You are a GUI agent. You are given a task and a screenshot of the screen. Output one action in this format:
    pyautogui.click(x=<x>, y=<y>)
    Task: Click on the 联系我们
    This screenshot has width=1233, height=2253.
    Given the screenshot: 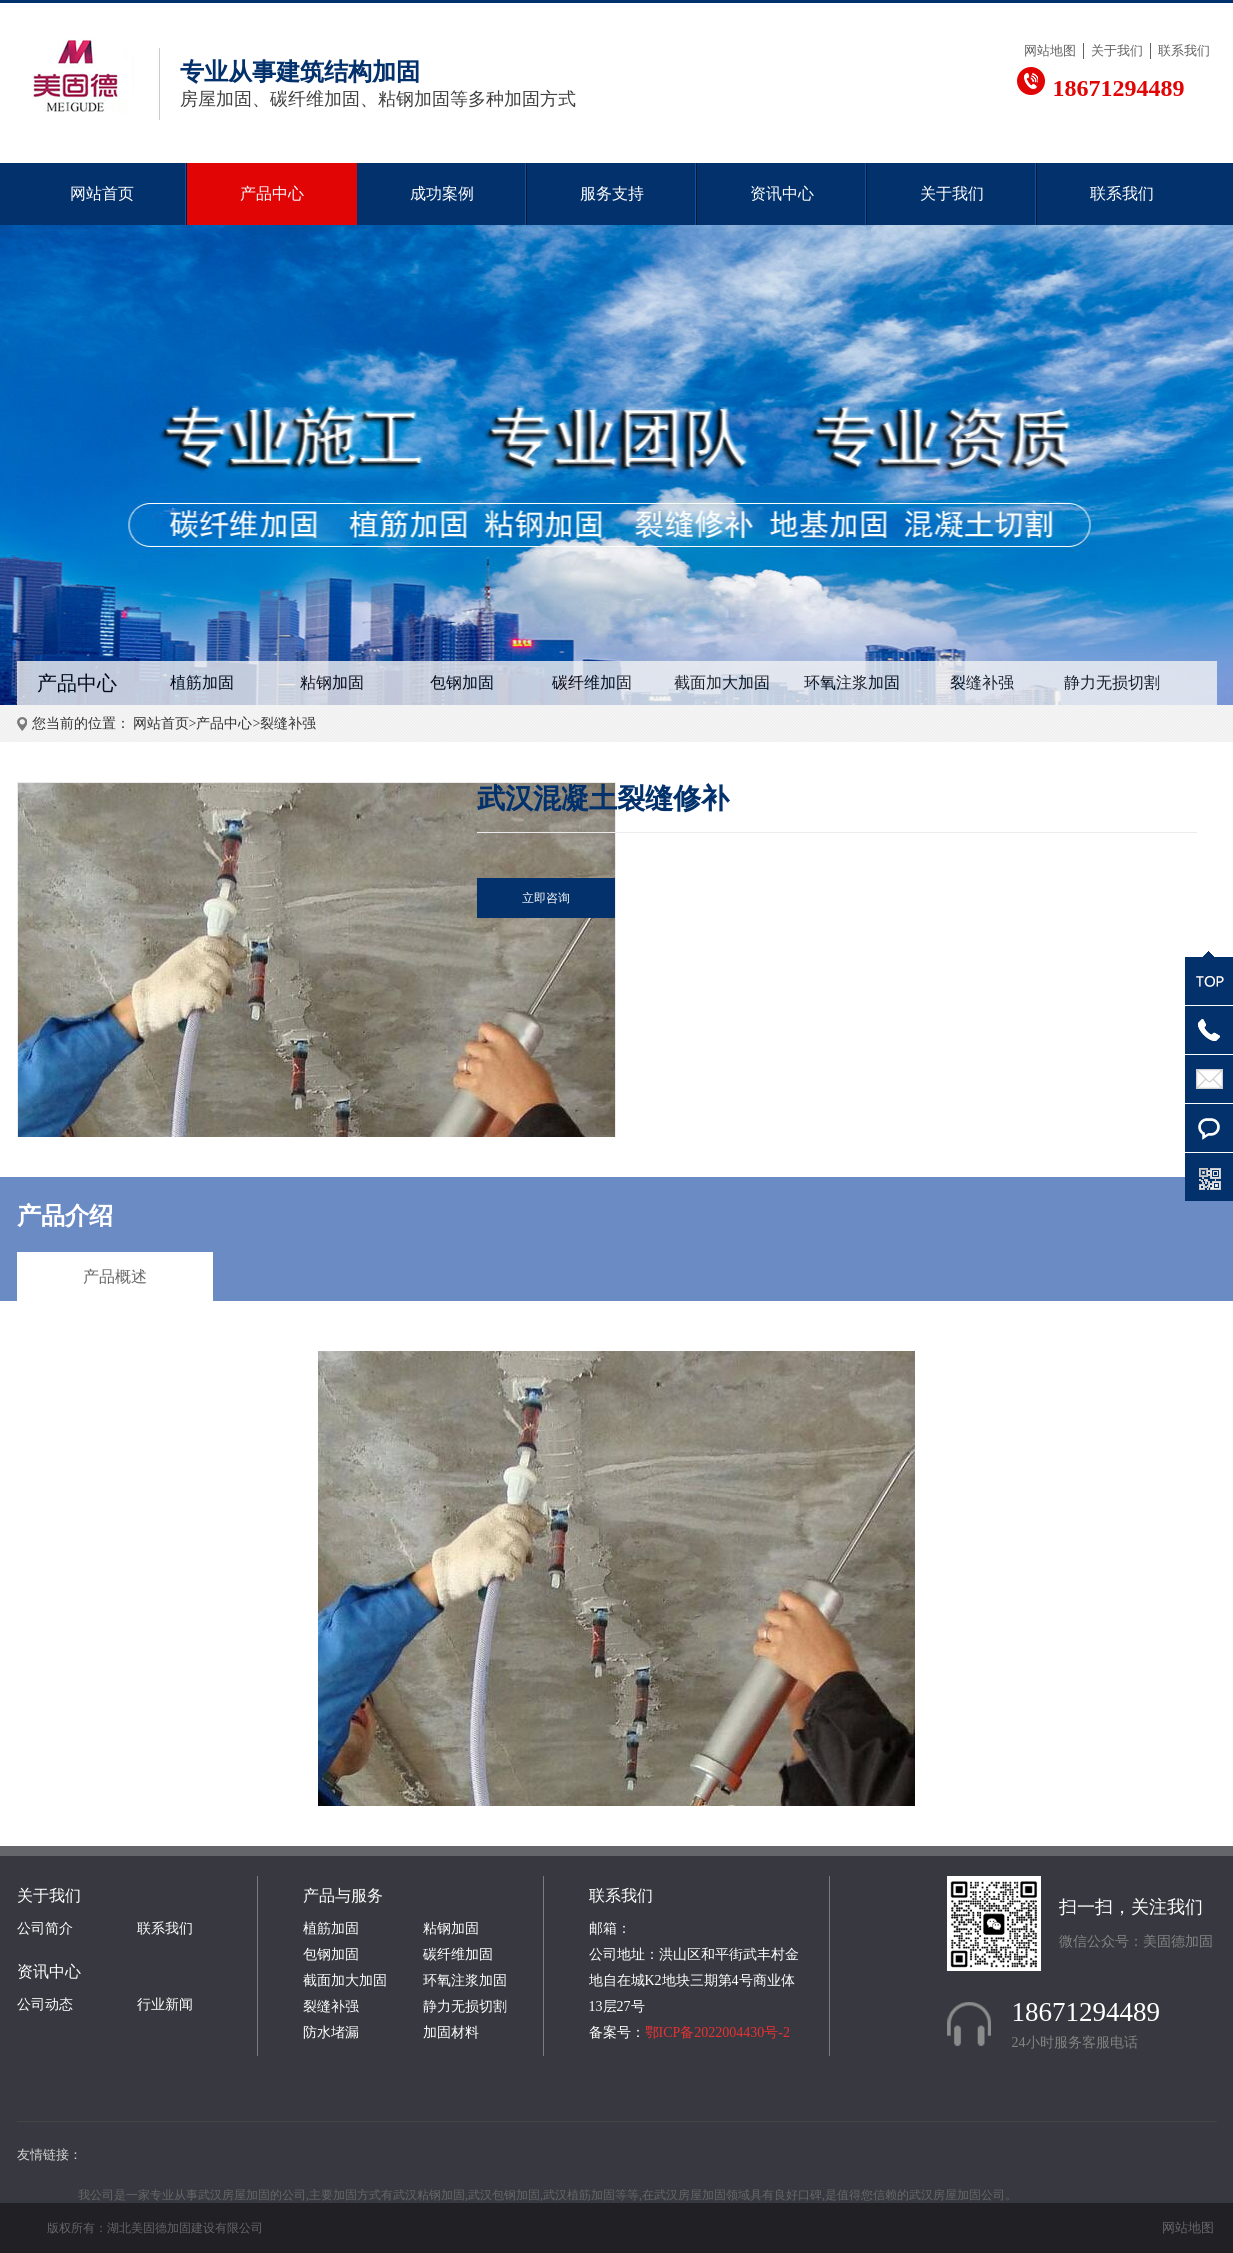 What is the action you would take?
    pyautogui.click(x=1184, y=50)
    